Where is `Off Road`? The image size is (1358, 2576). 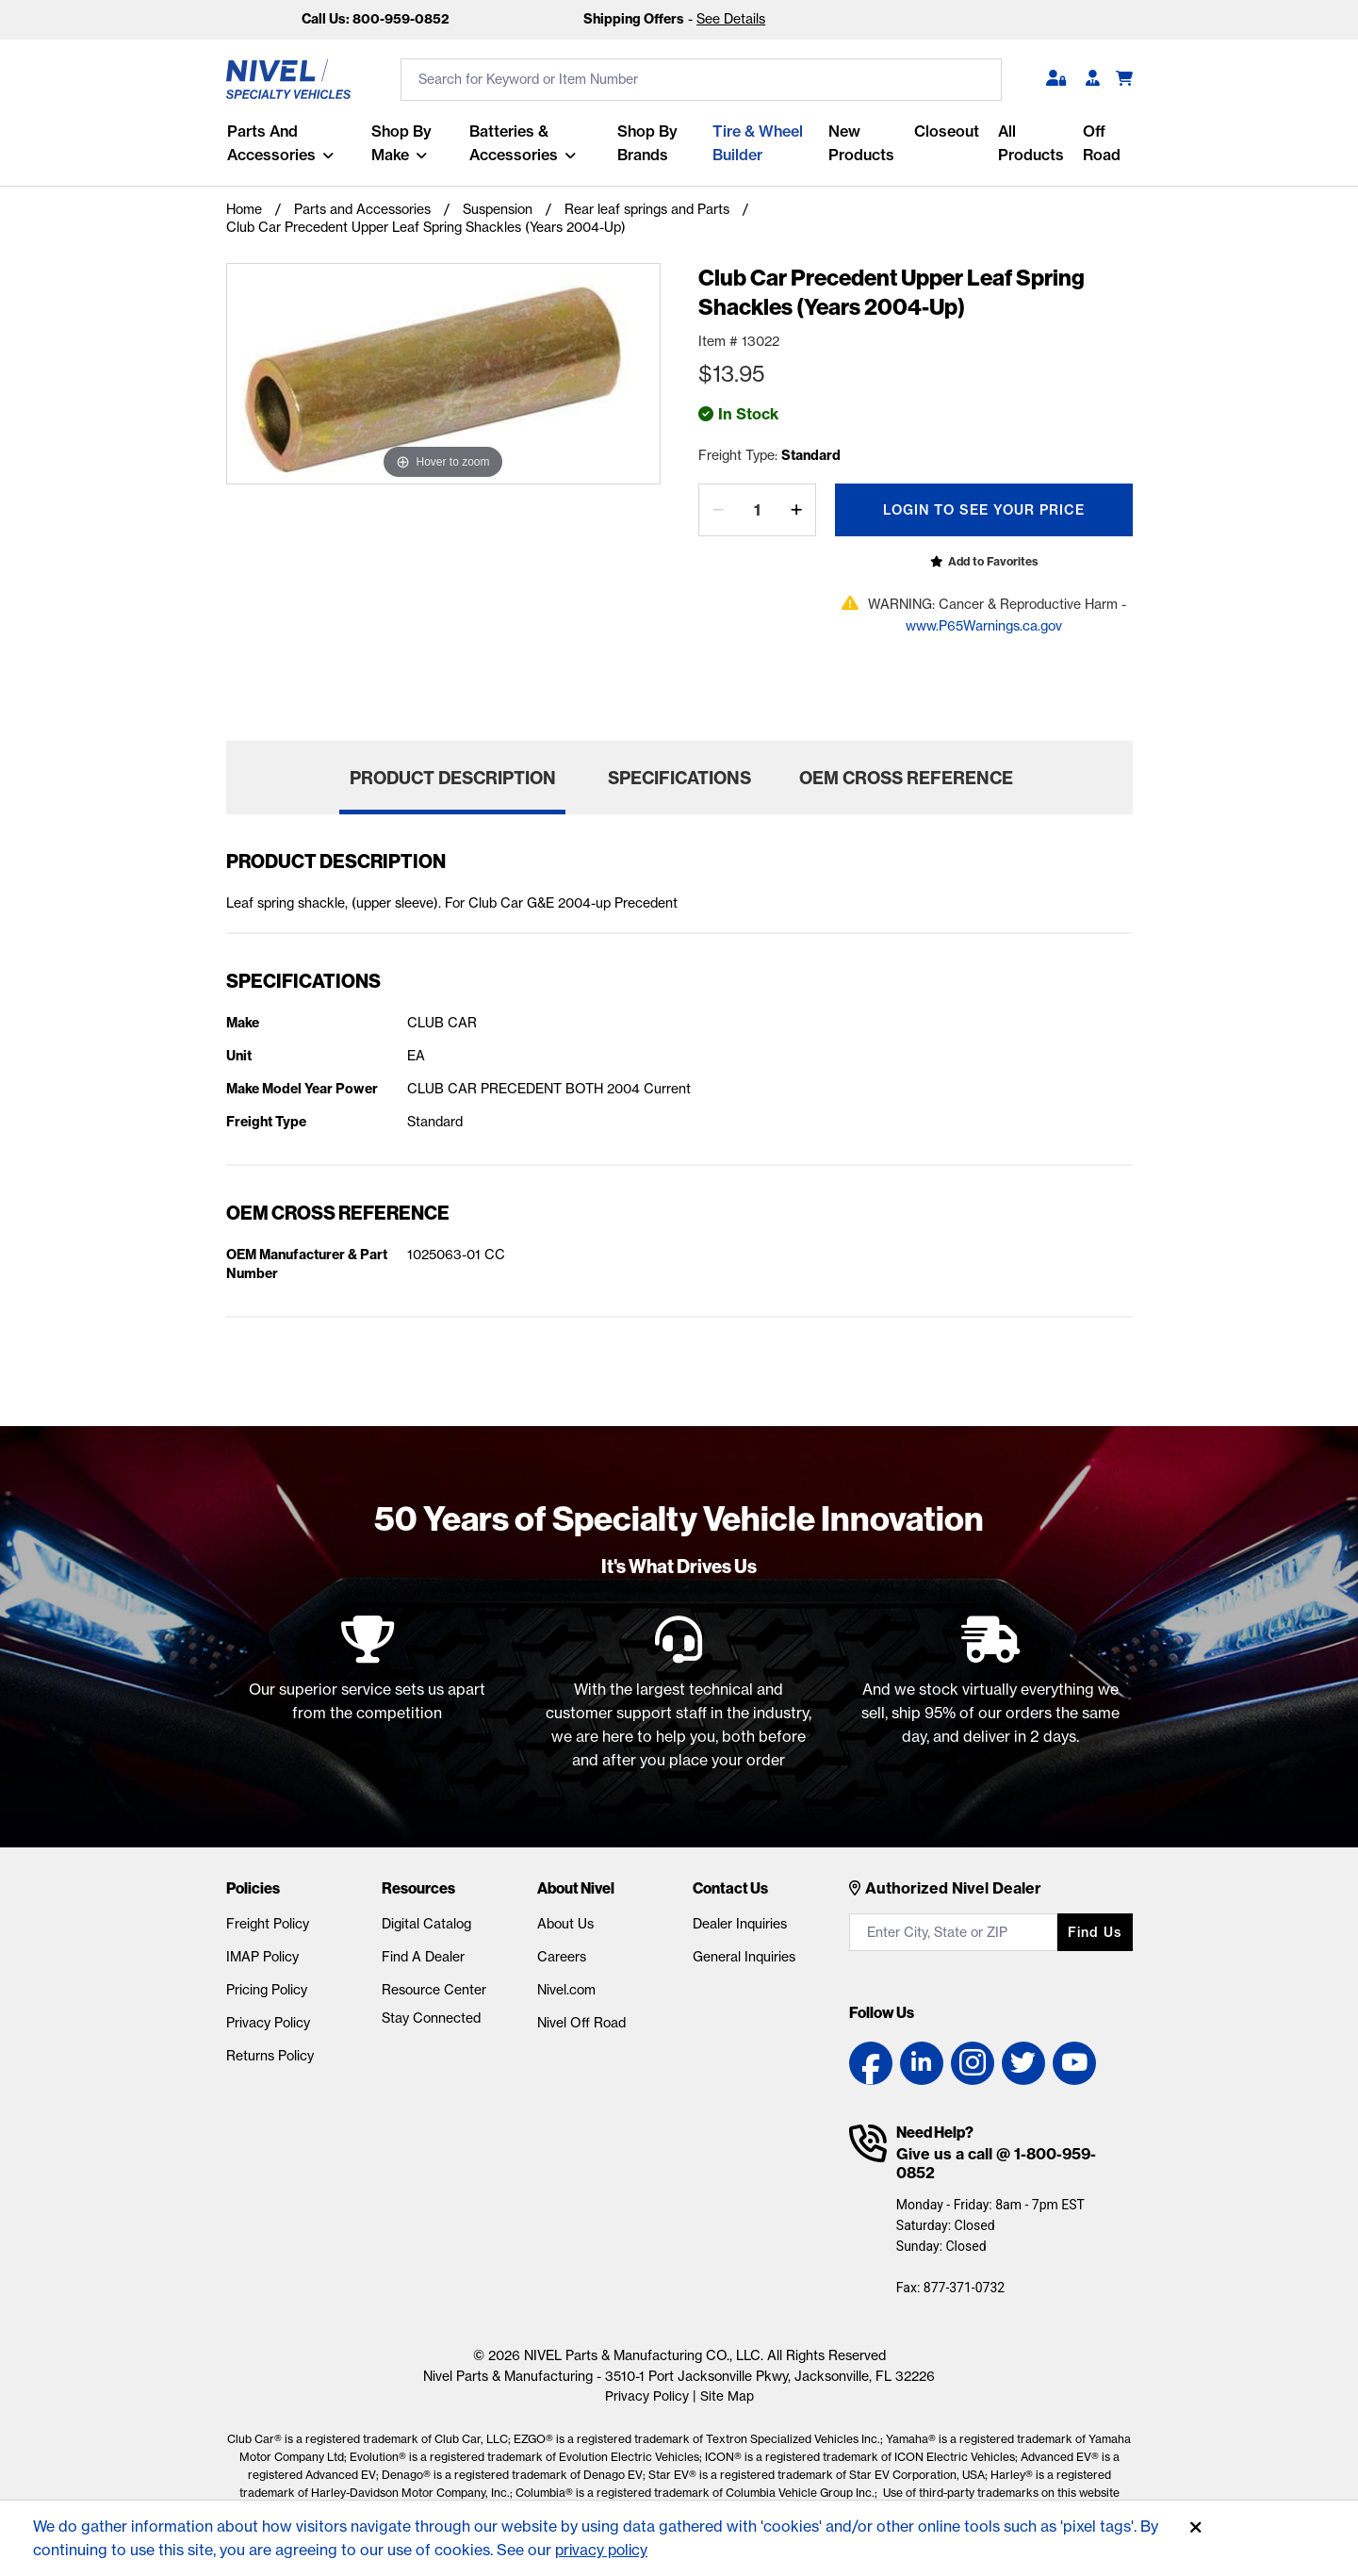
Off Road is located at coordinates (1102, 143).